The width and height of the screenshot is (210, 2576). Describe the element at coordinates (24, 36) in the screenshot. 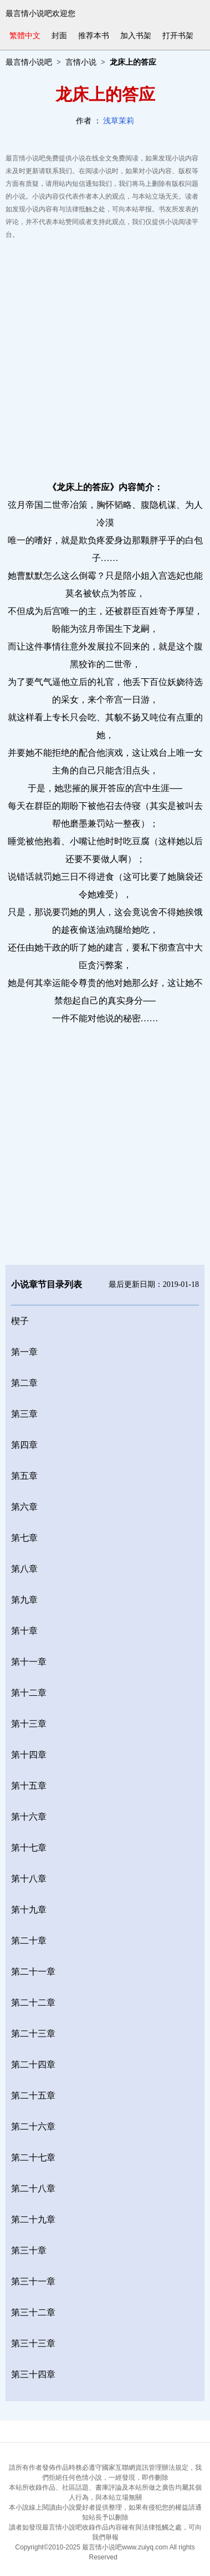

I see `繁體中文` at that location.